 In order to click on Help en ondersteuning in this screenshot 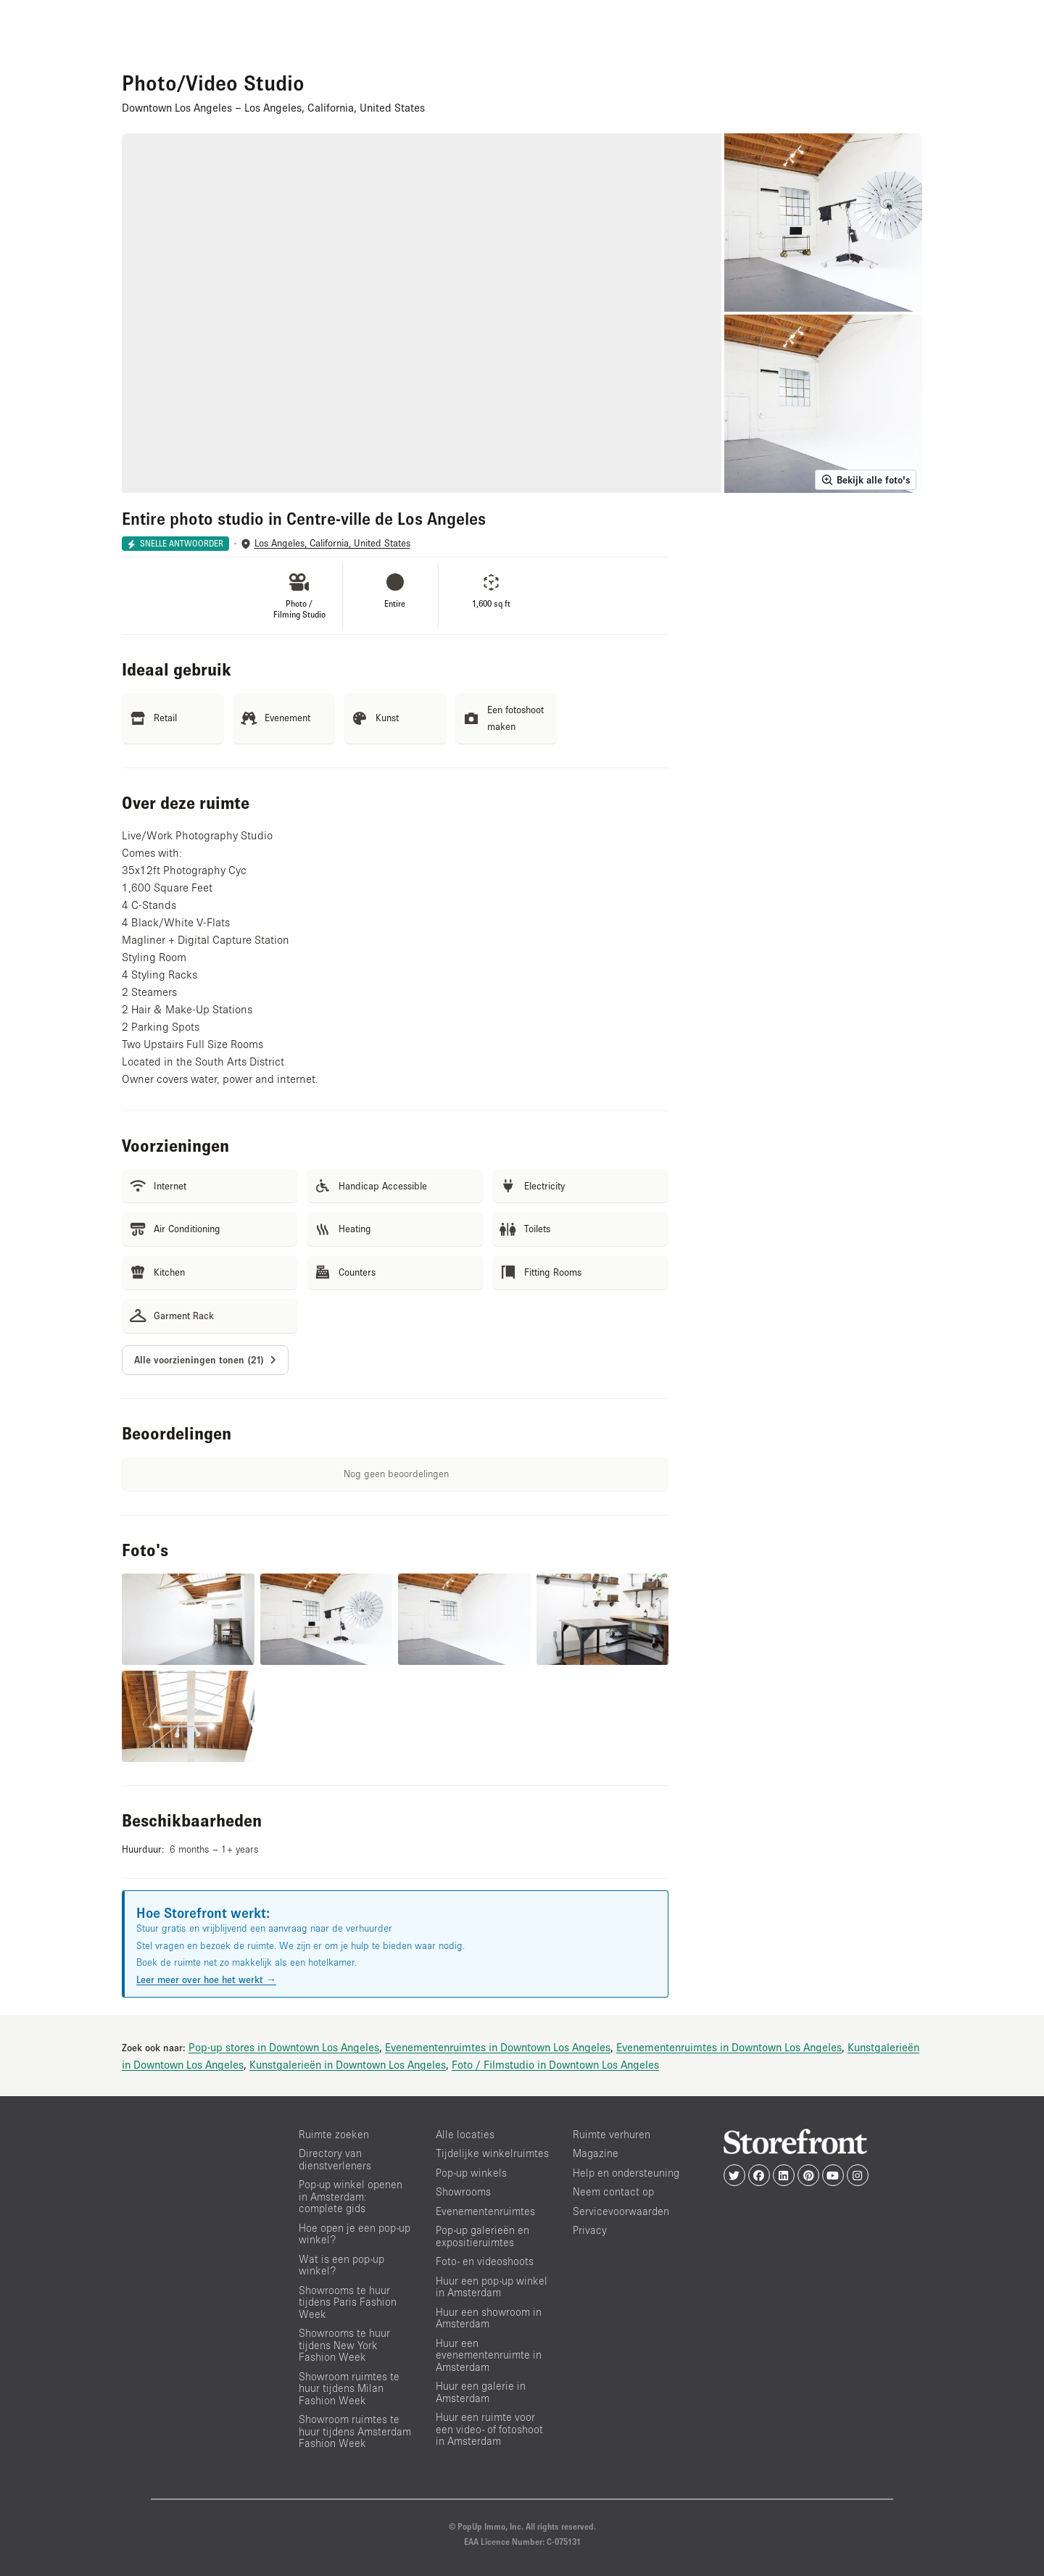, I will do `click(626, 2172)`.